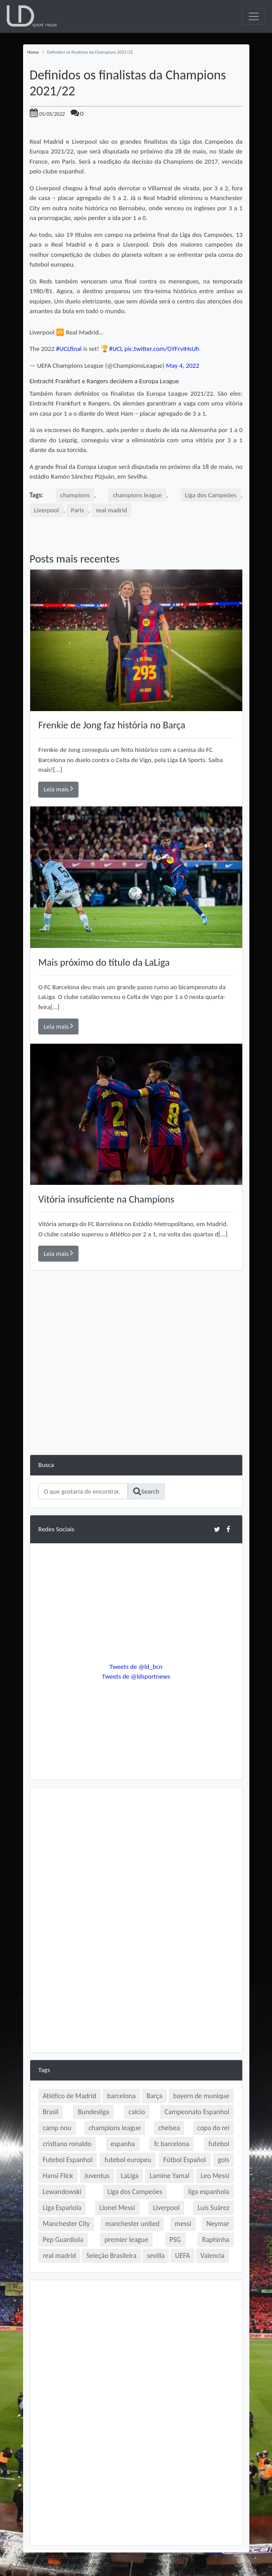 The width and height of the screenshot is (272, 2576). I want to click on #UCLfinal, so click(69, 349).